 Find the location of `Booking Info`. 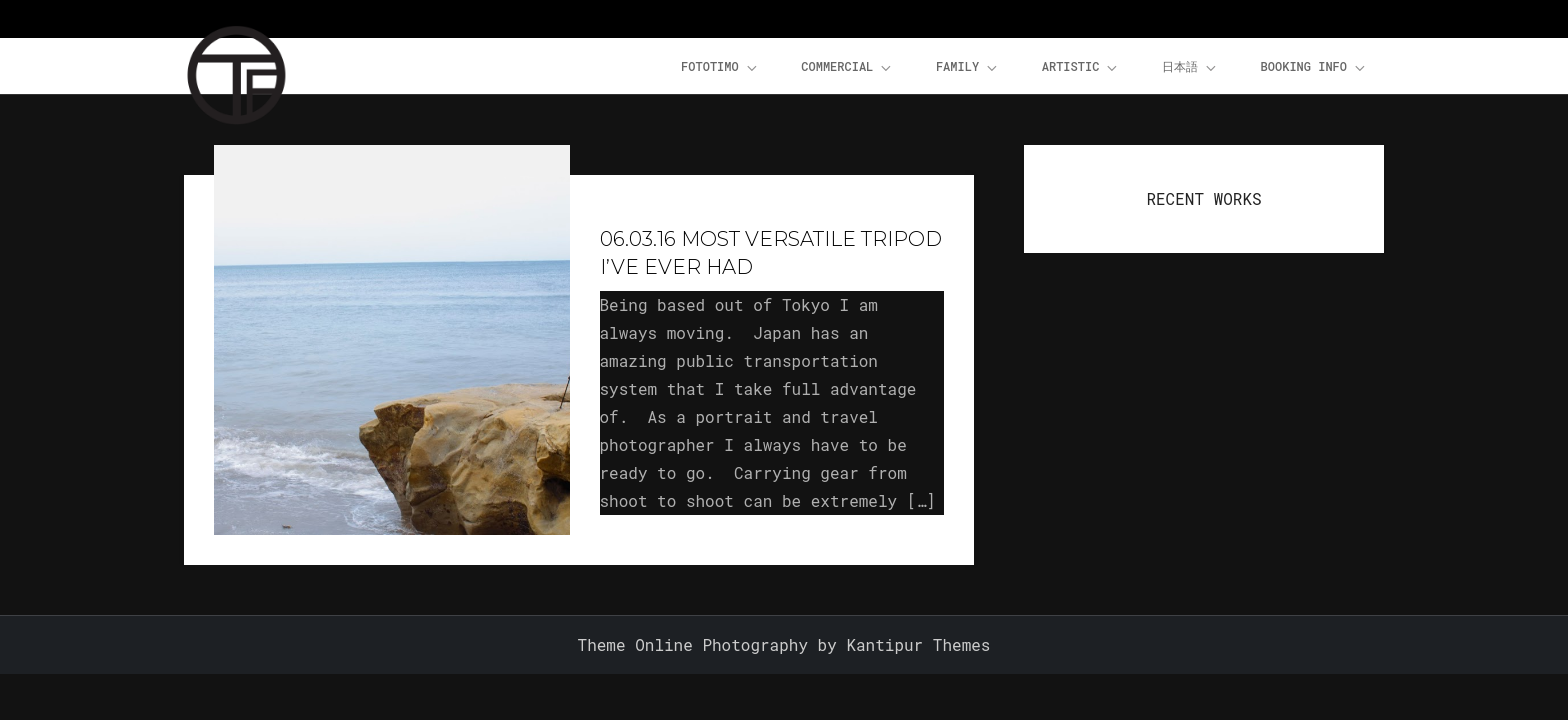

Booking Info is located at coordinates (1314, 67).